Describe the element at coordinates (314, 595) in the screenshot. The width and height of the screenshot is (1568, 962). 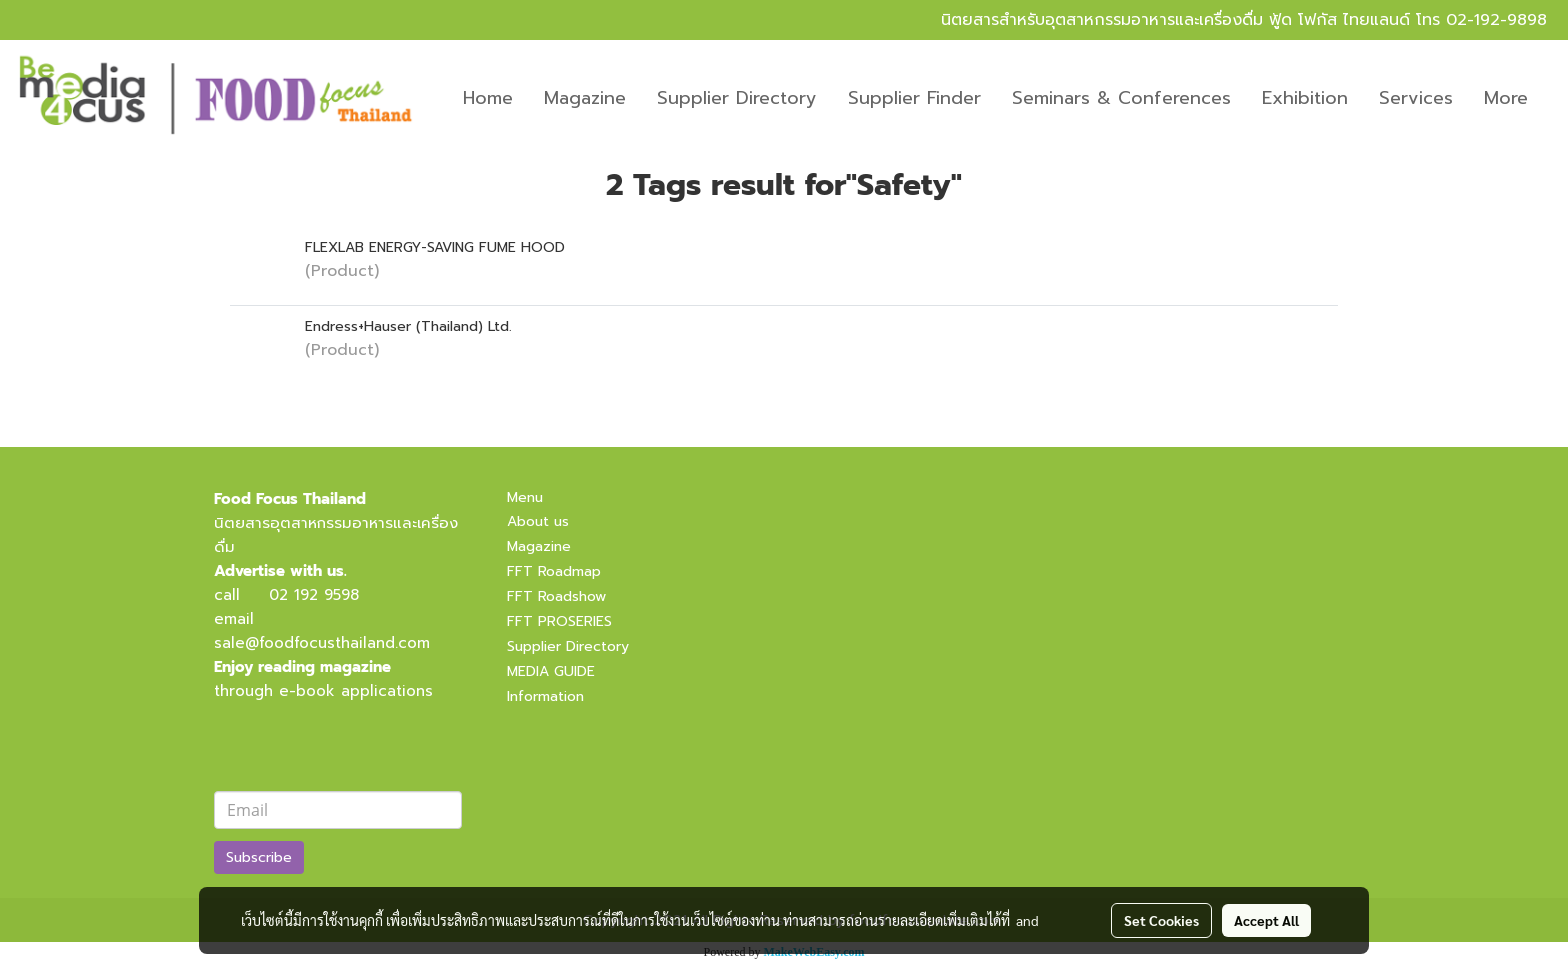
I see `02 192 9598` at that location.